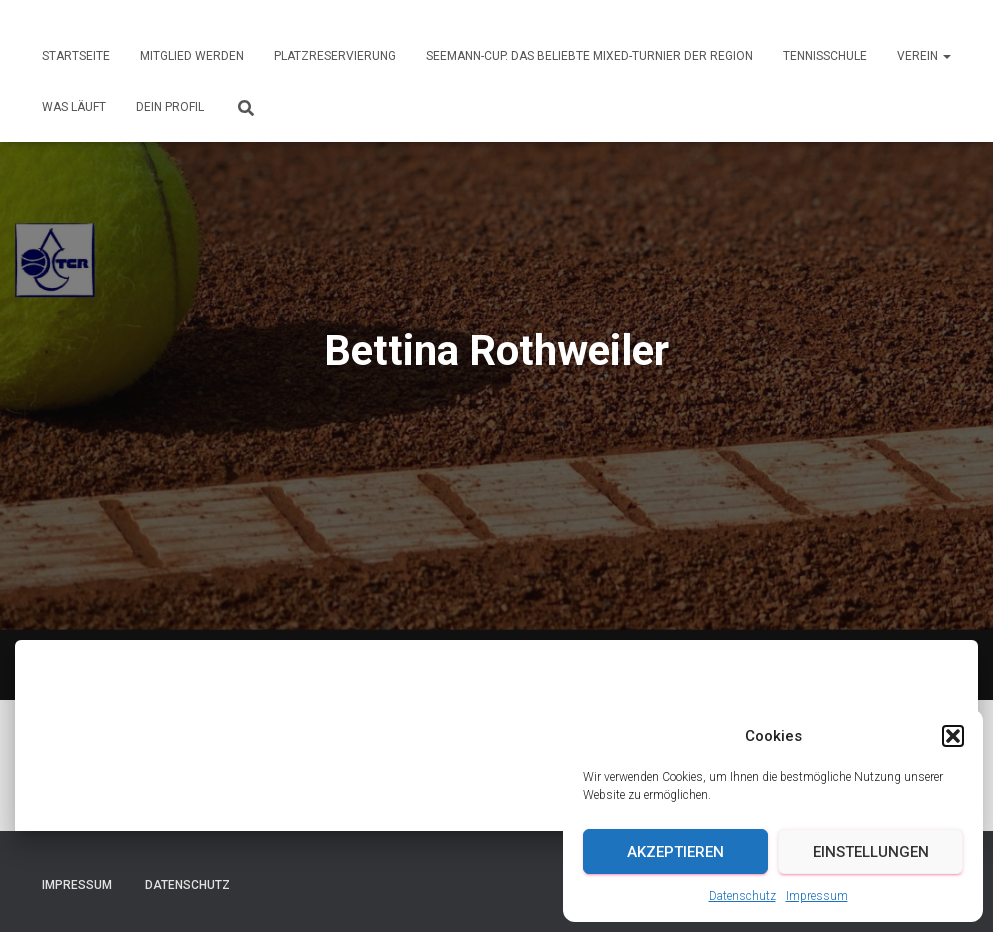  What do you see at coordinates (192, 56) in the screenshot?
I see `Mitglied werden` at bounding box center [192, 56].